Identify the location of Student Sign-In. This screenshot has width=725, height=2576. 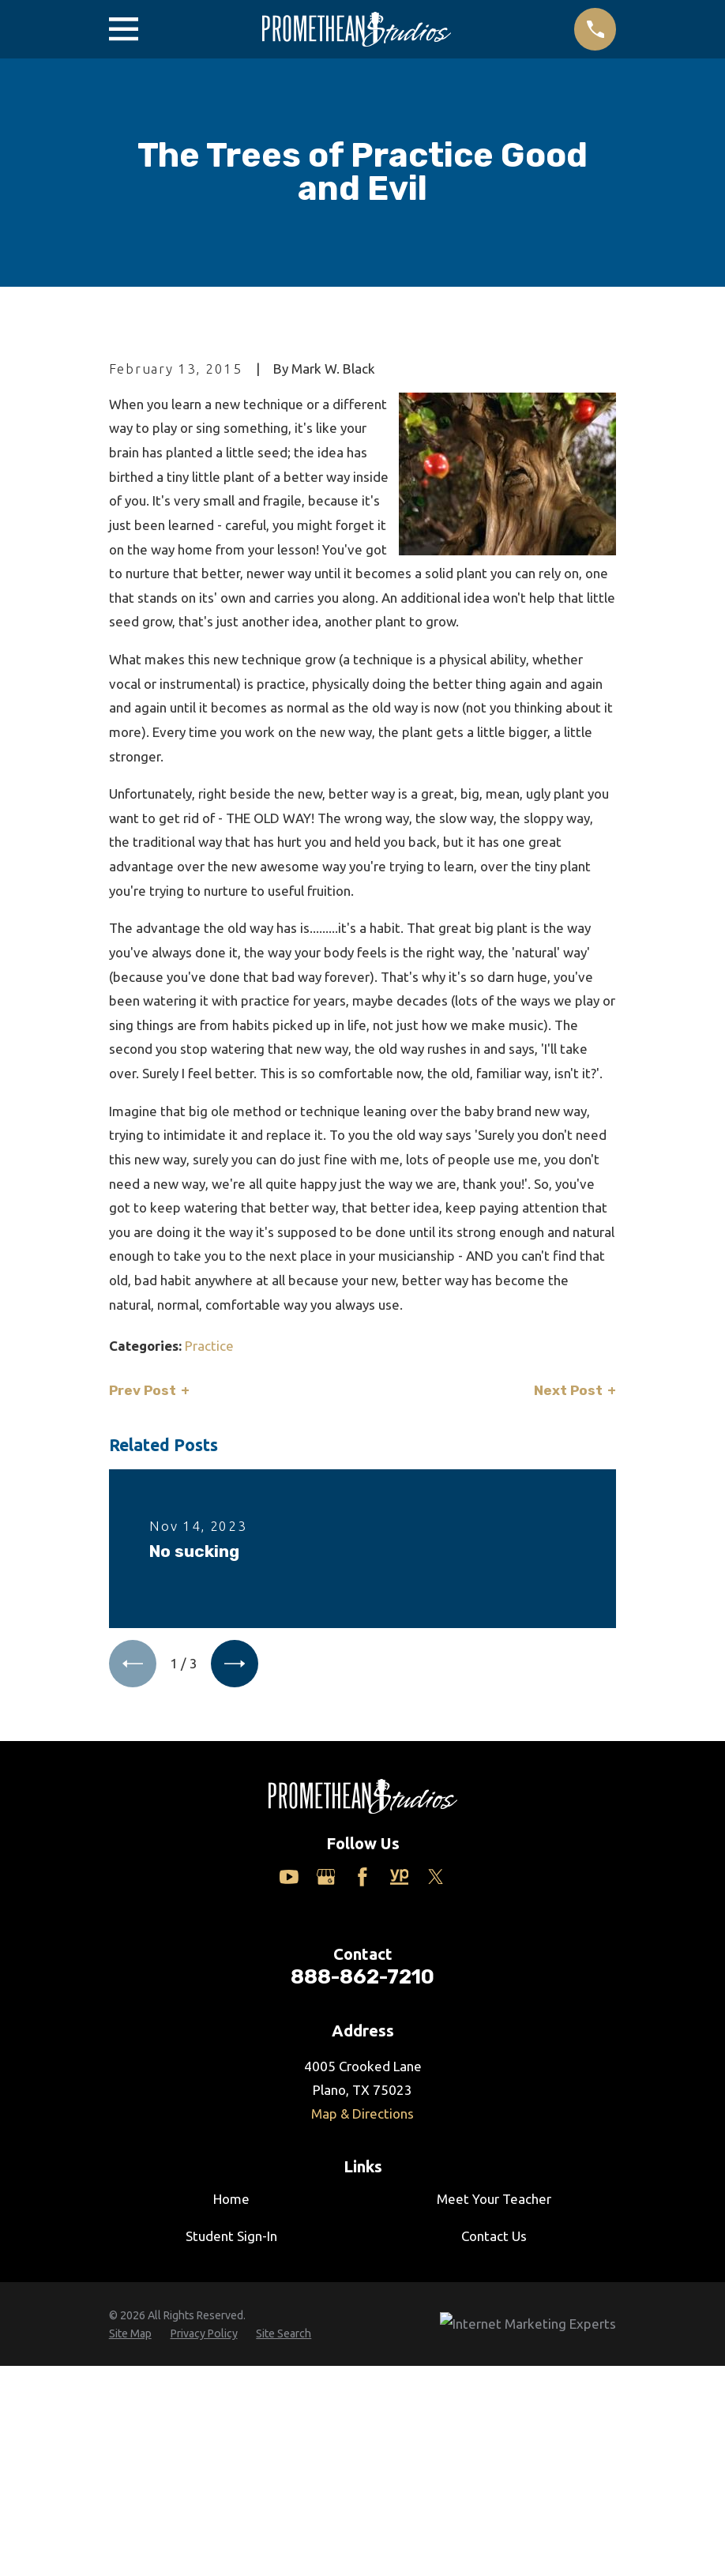
(231, 2505).